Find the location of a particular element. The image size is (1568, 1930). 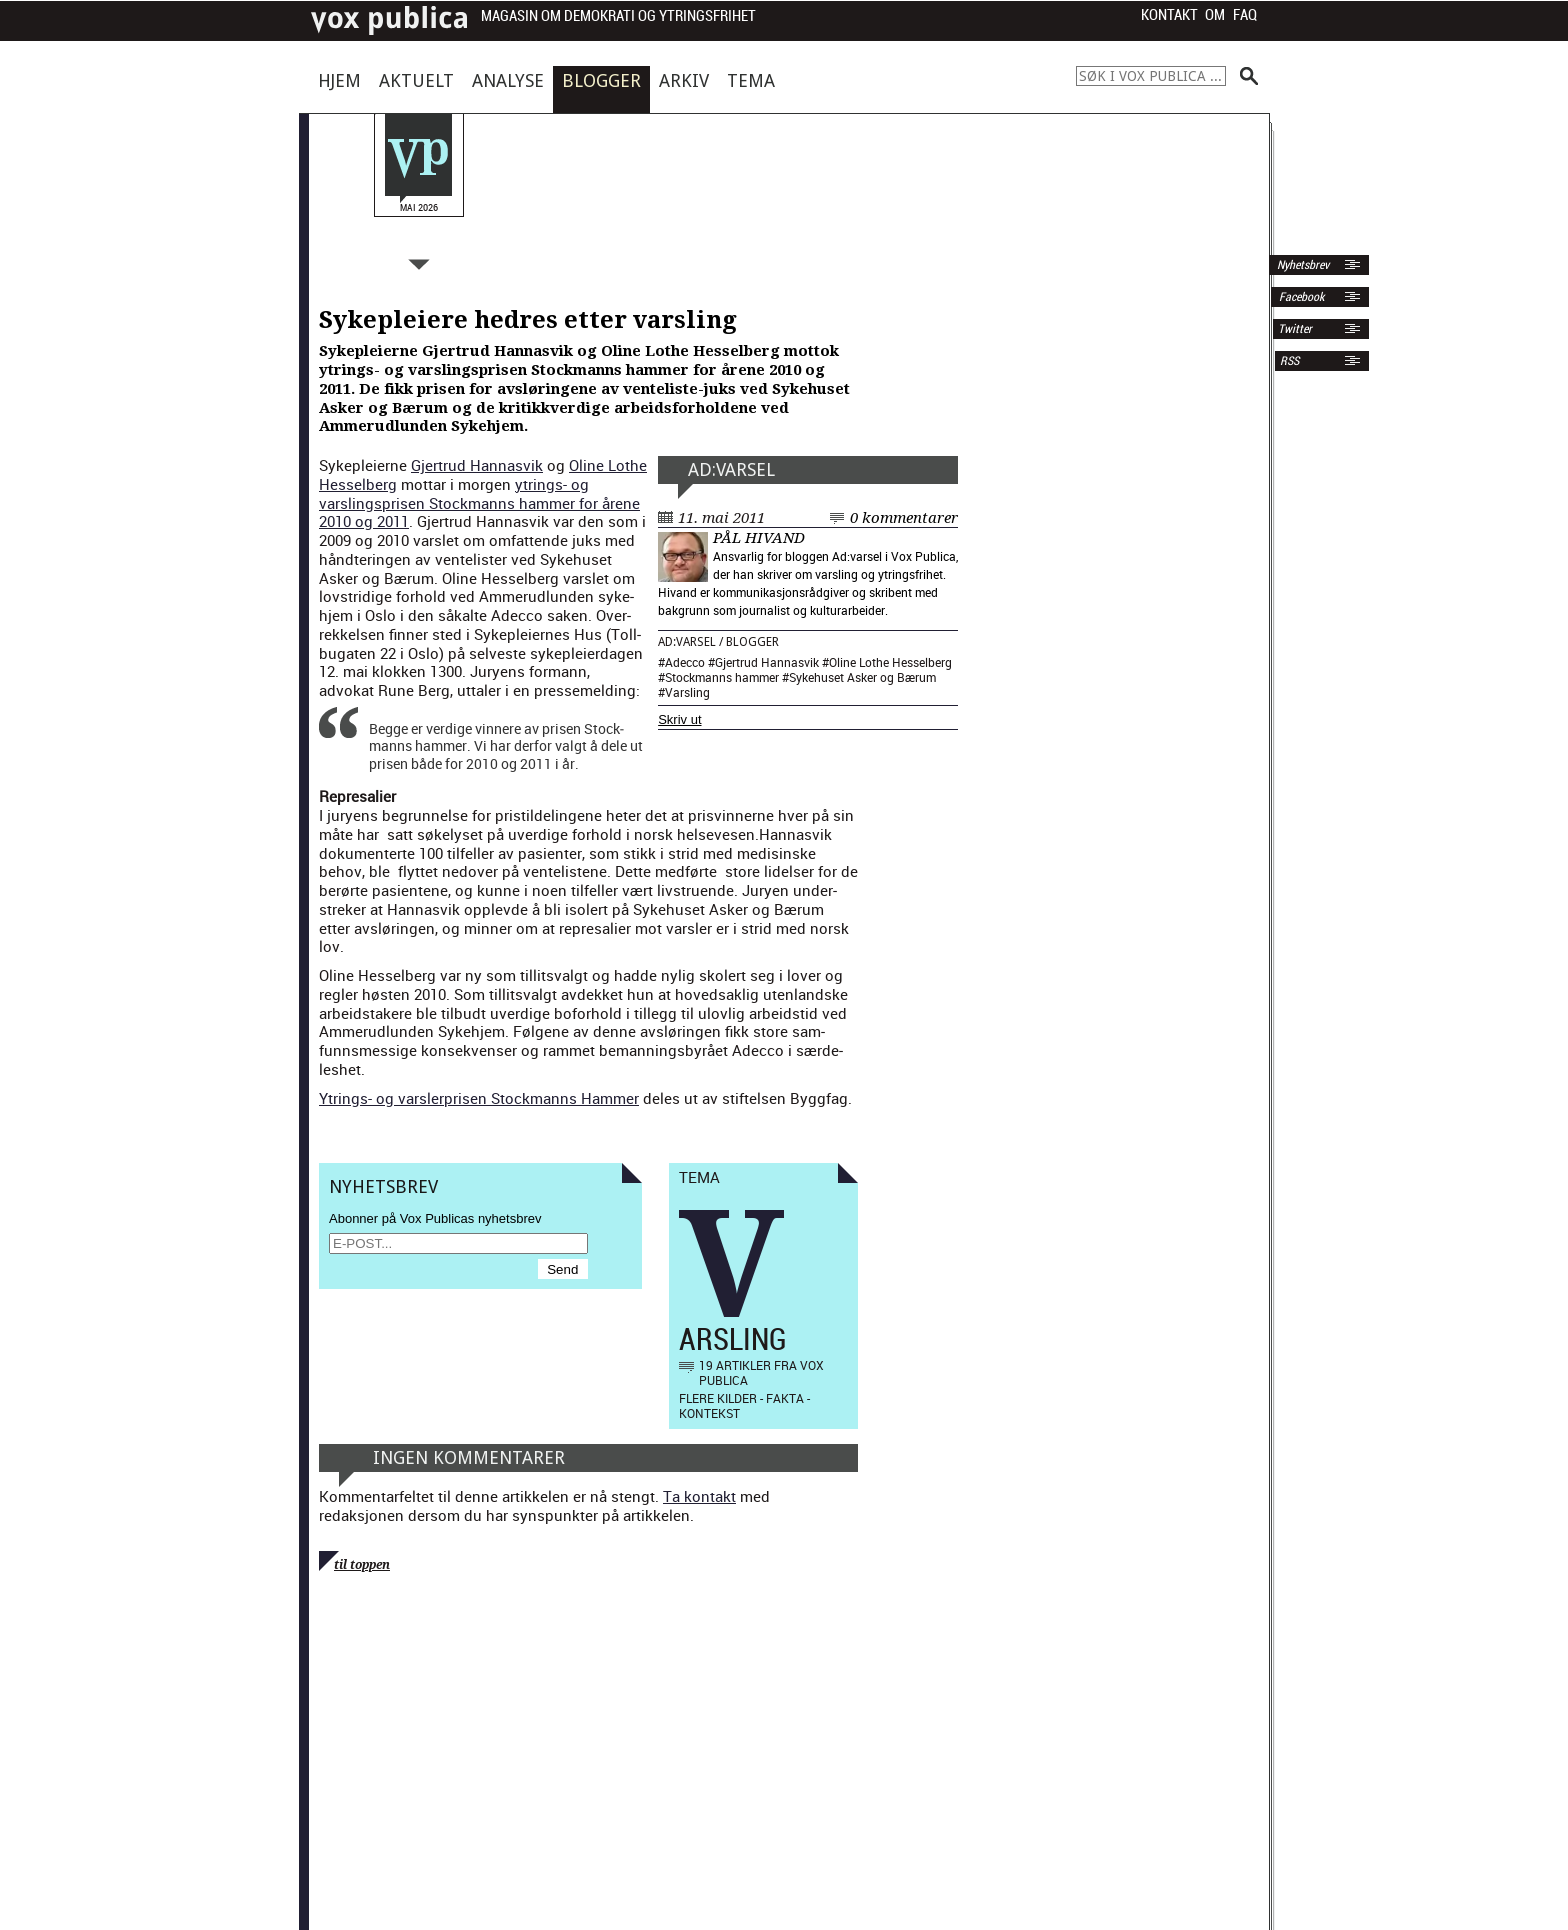

Nyhetsbrev is located at coordinates (1301, 265).